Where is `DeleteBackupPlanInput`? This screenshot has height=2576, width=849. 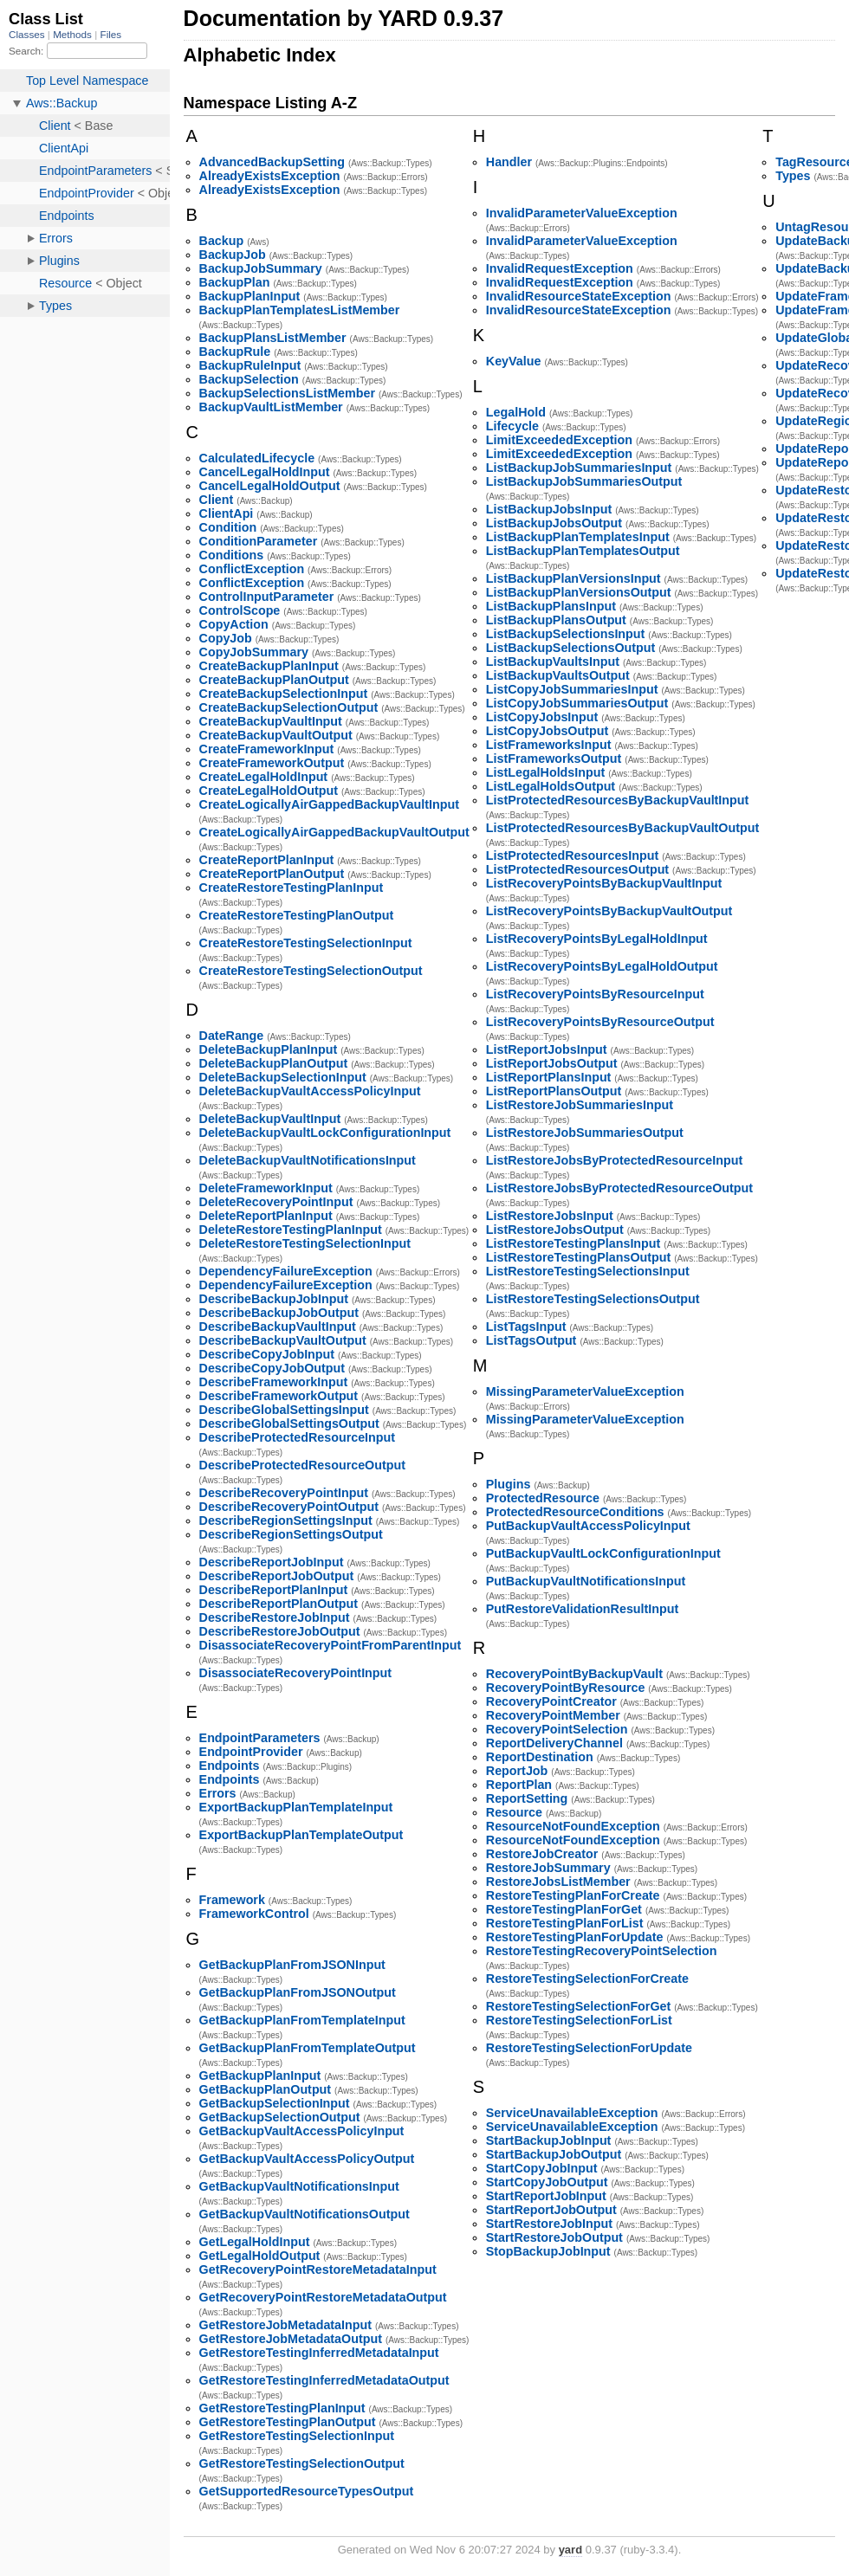
DeleteBackupPlanInput is located at coordinates (268, 1049).